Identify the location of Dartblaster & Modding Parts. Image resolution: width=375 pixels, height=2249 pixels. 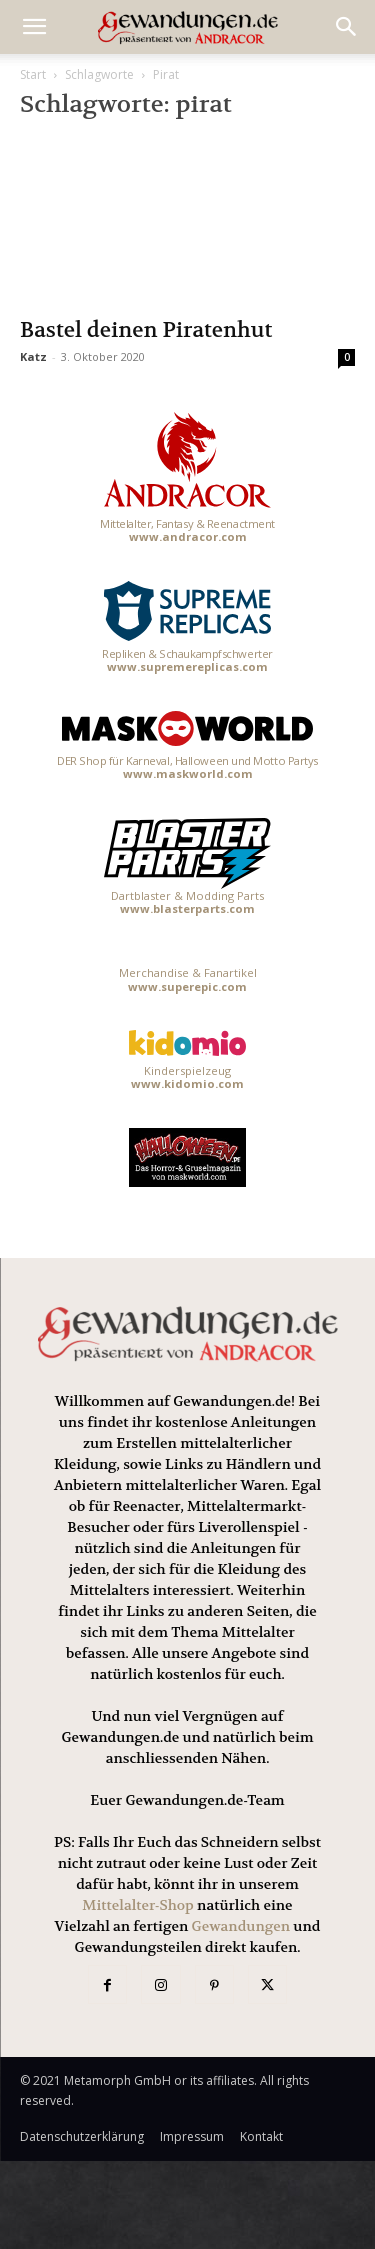
(188, 867).